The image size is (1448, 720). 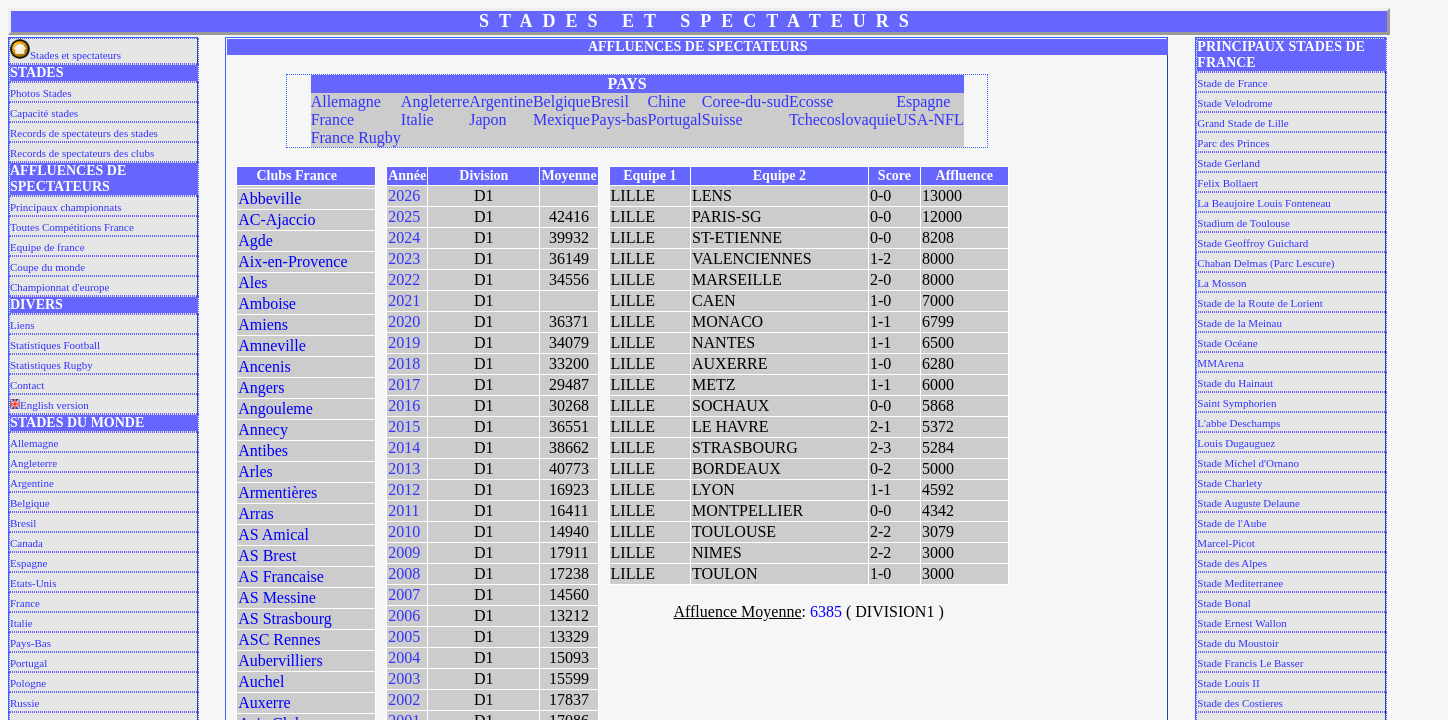 What do you see at coordinates (1225, 543) in the screenshot?
I see `Marcel-Picot` at bounding box center [1225, 543].